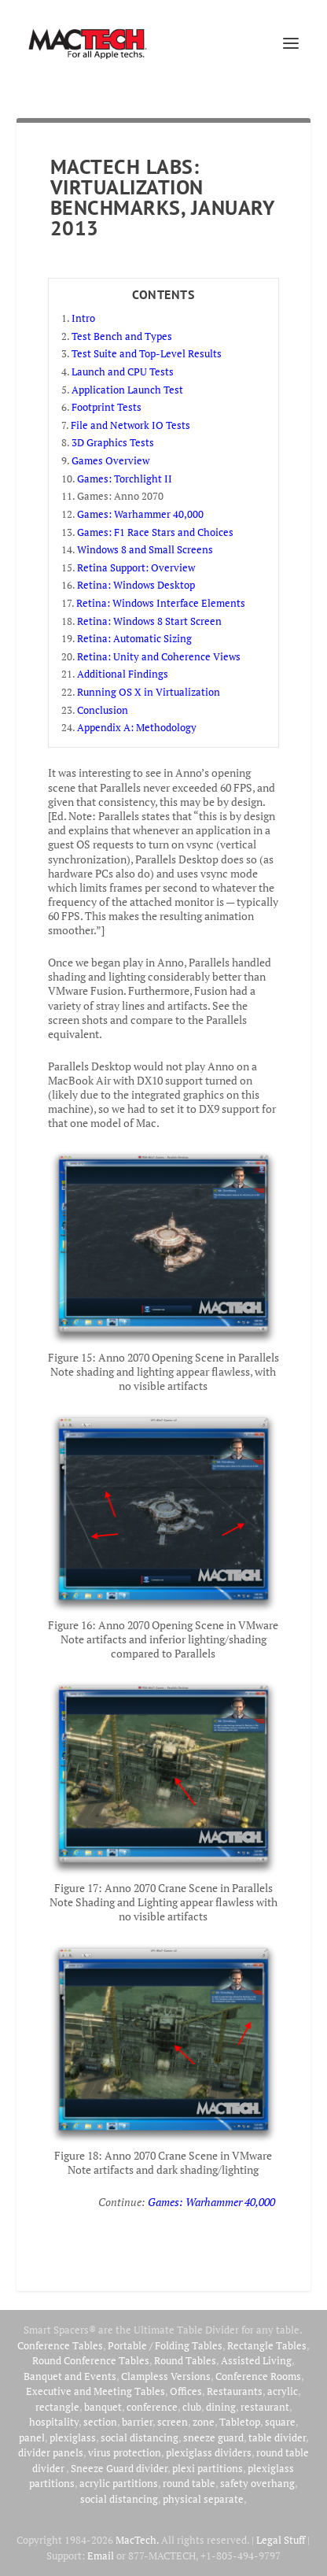  What do you see at coordinates (207, 2468) in the screenshot?
I see `plexi partitions` at bounding box center [207, 2468].